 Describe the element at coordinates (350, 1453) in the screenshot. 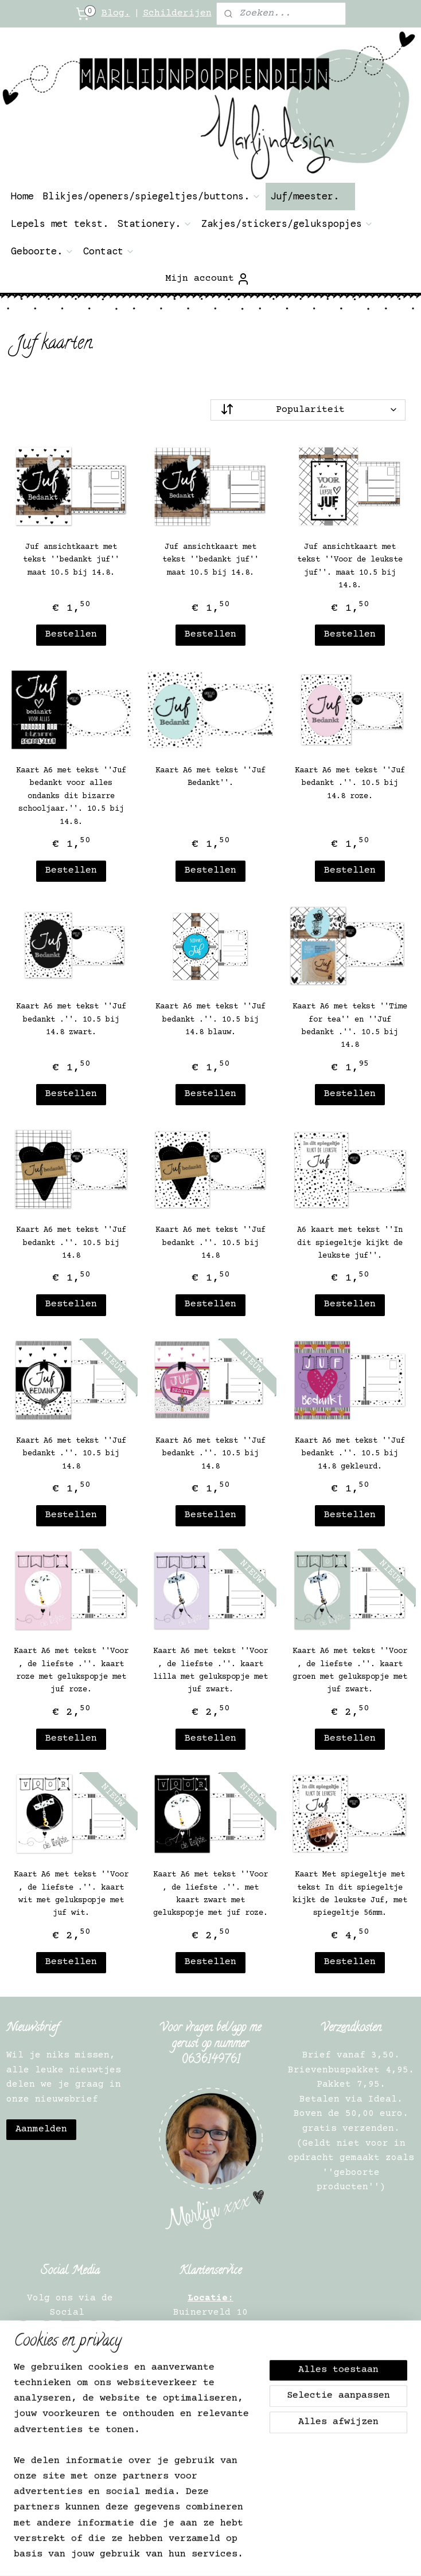

I see `Kaart A6 met tekst ''Juf bedankt .''. 10.5 bij 14.8 gekleurd.` at that location.